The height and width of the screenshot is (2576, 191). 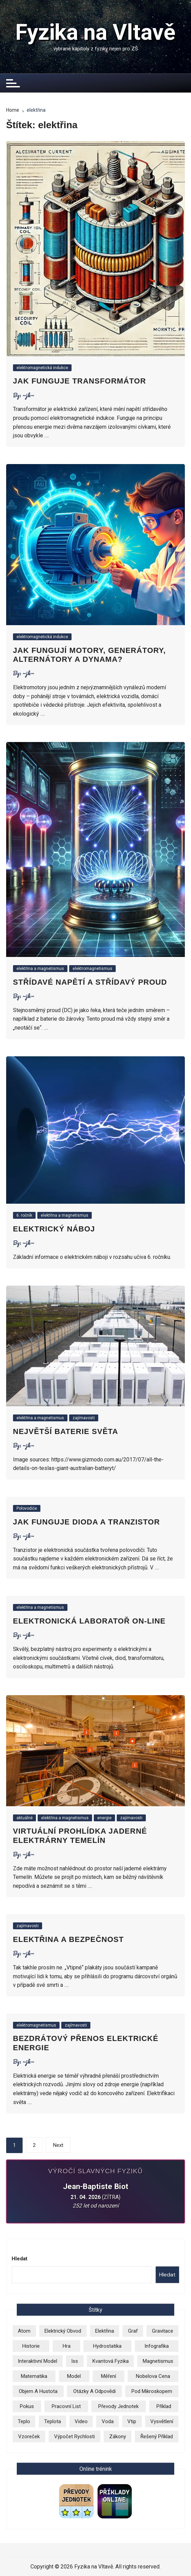 What do you see at coordinates (92, 968) in the screenshot?
I see `elektromagnetismus` at bounding box center [92, 968].